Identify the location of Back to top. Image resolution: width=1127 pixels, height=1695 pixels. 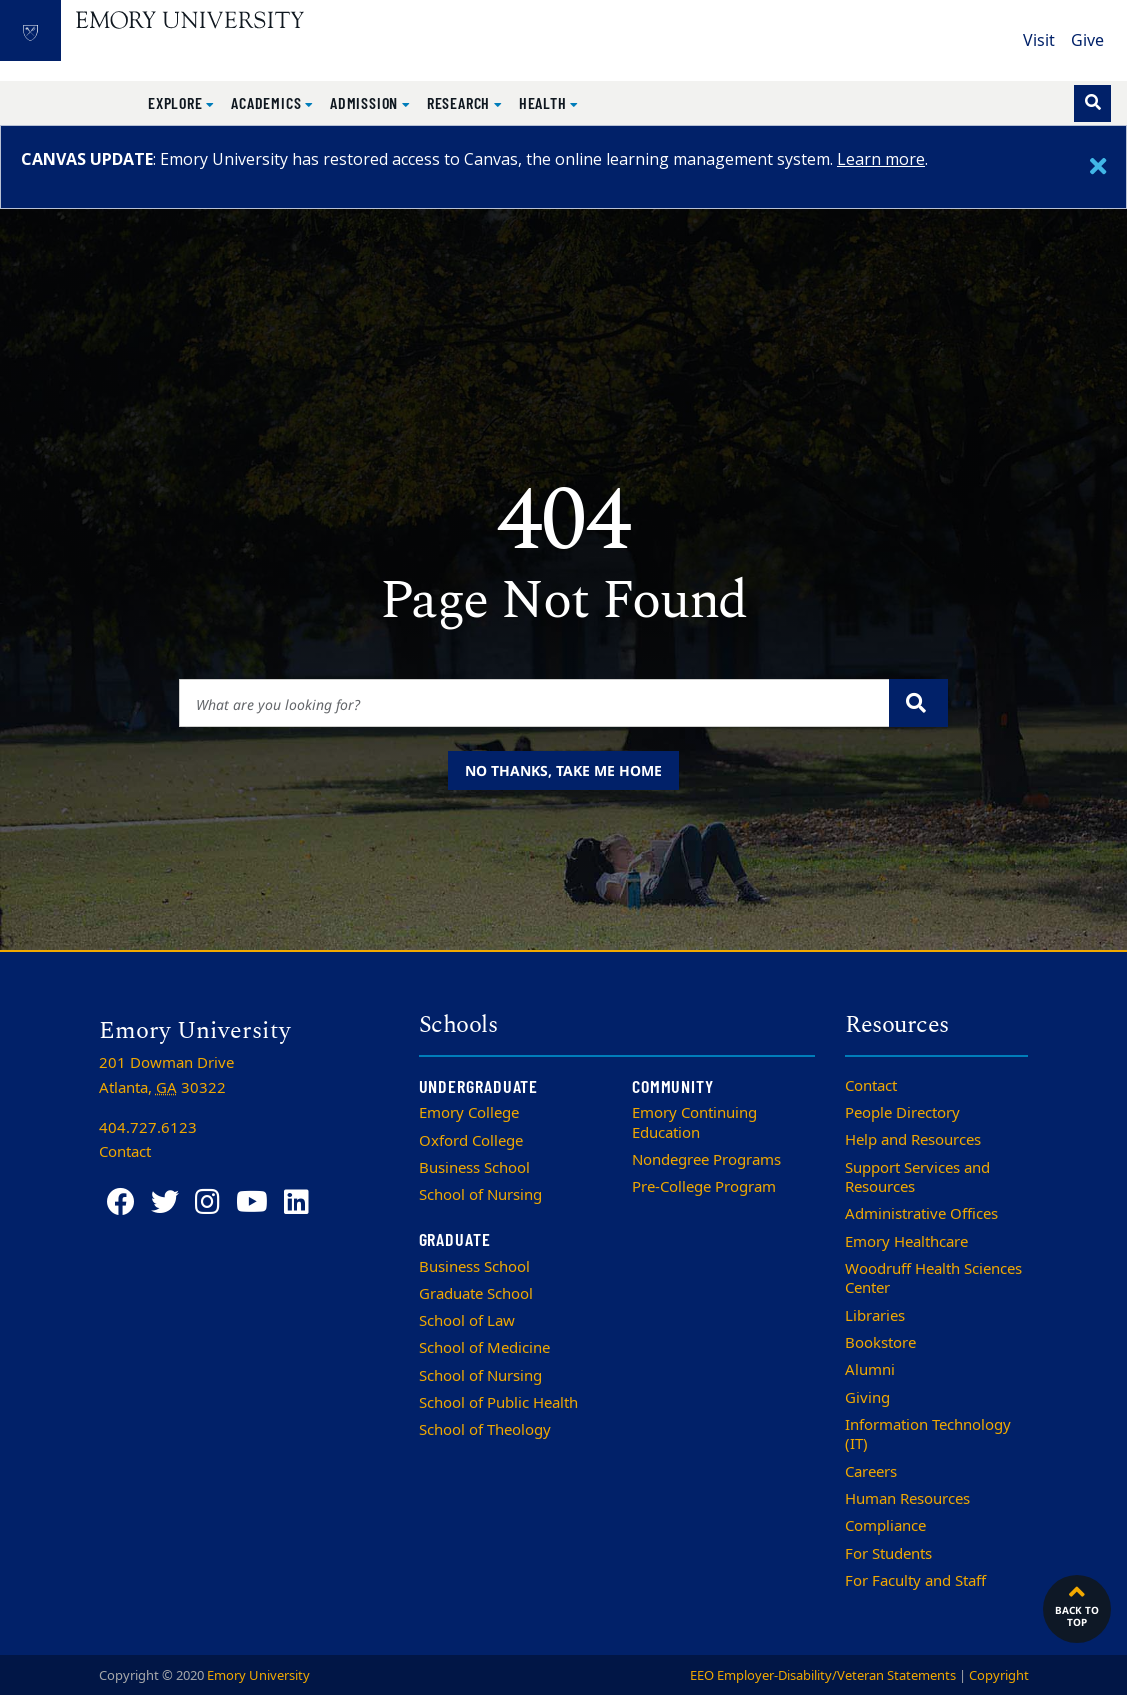
(1077, 1604).